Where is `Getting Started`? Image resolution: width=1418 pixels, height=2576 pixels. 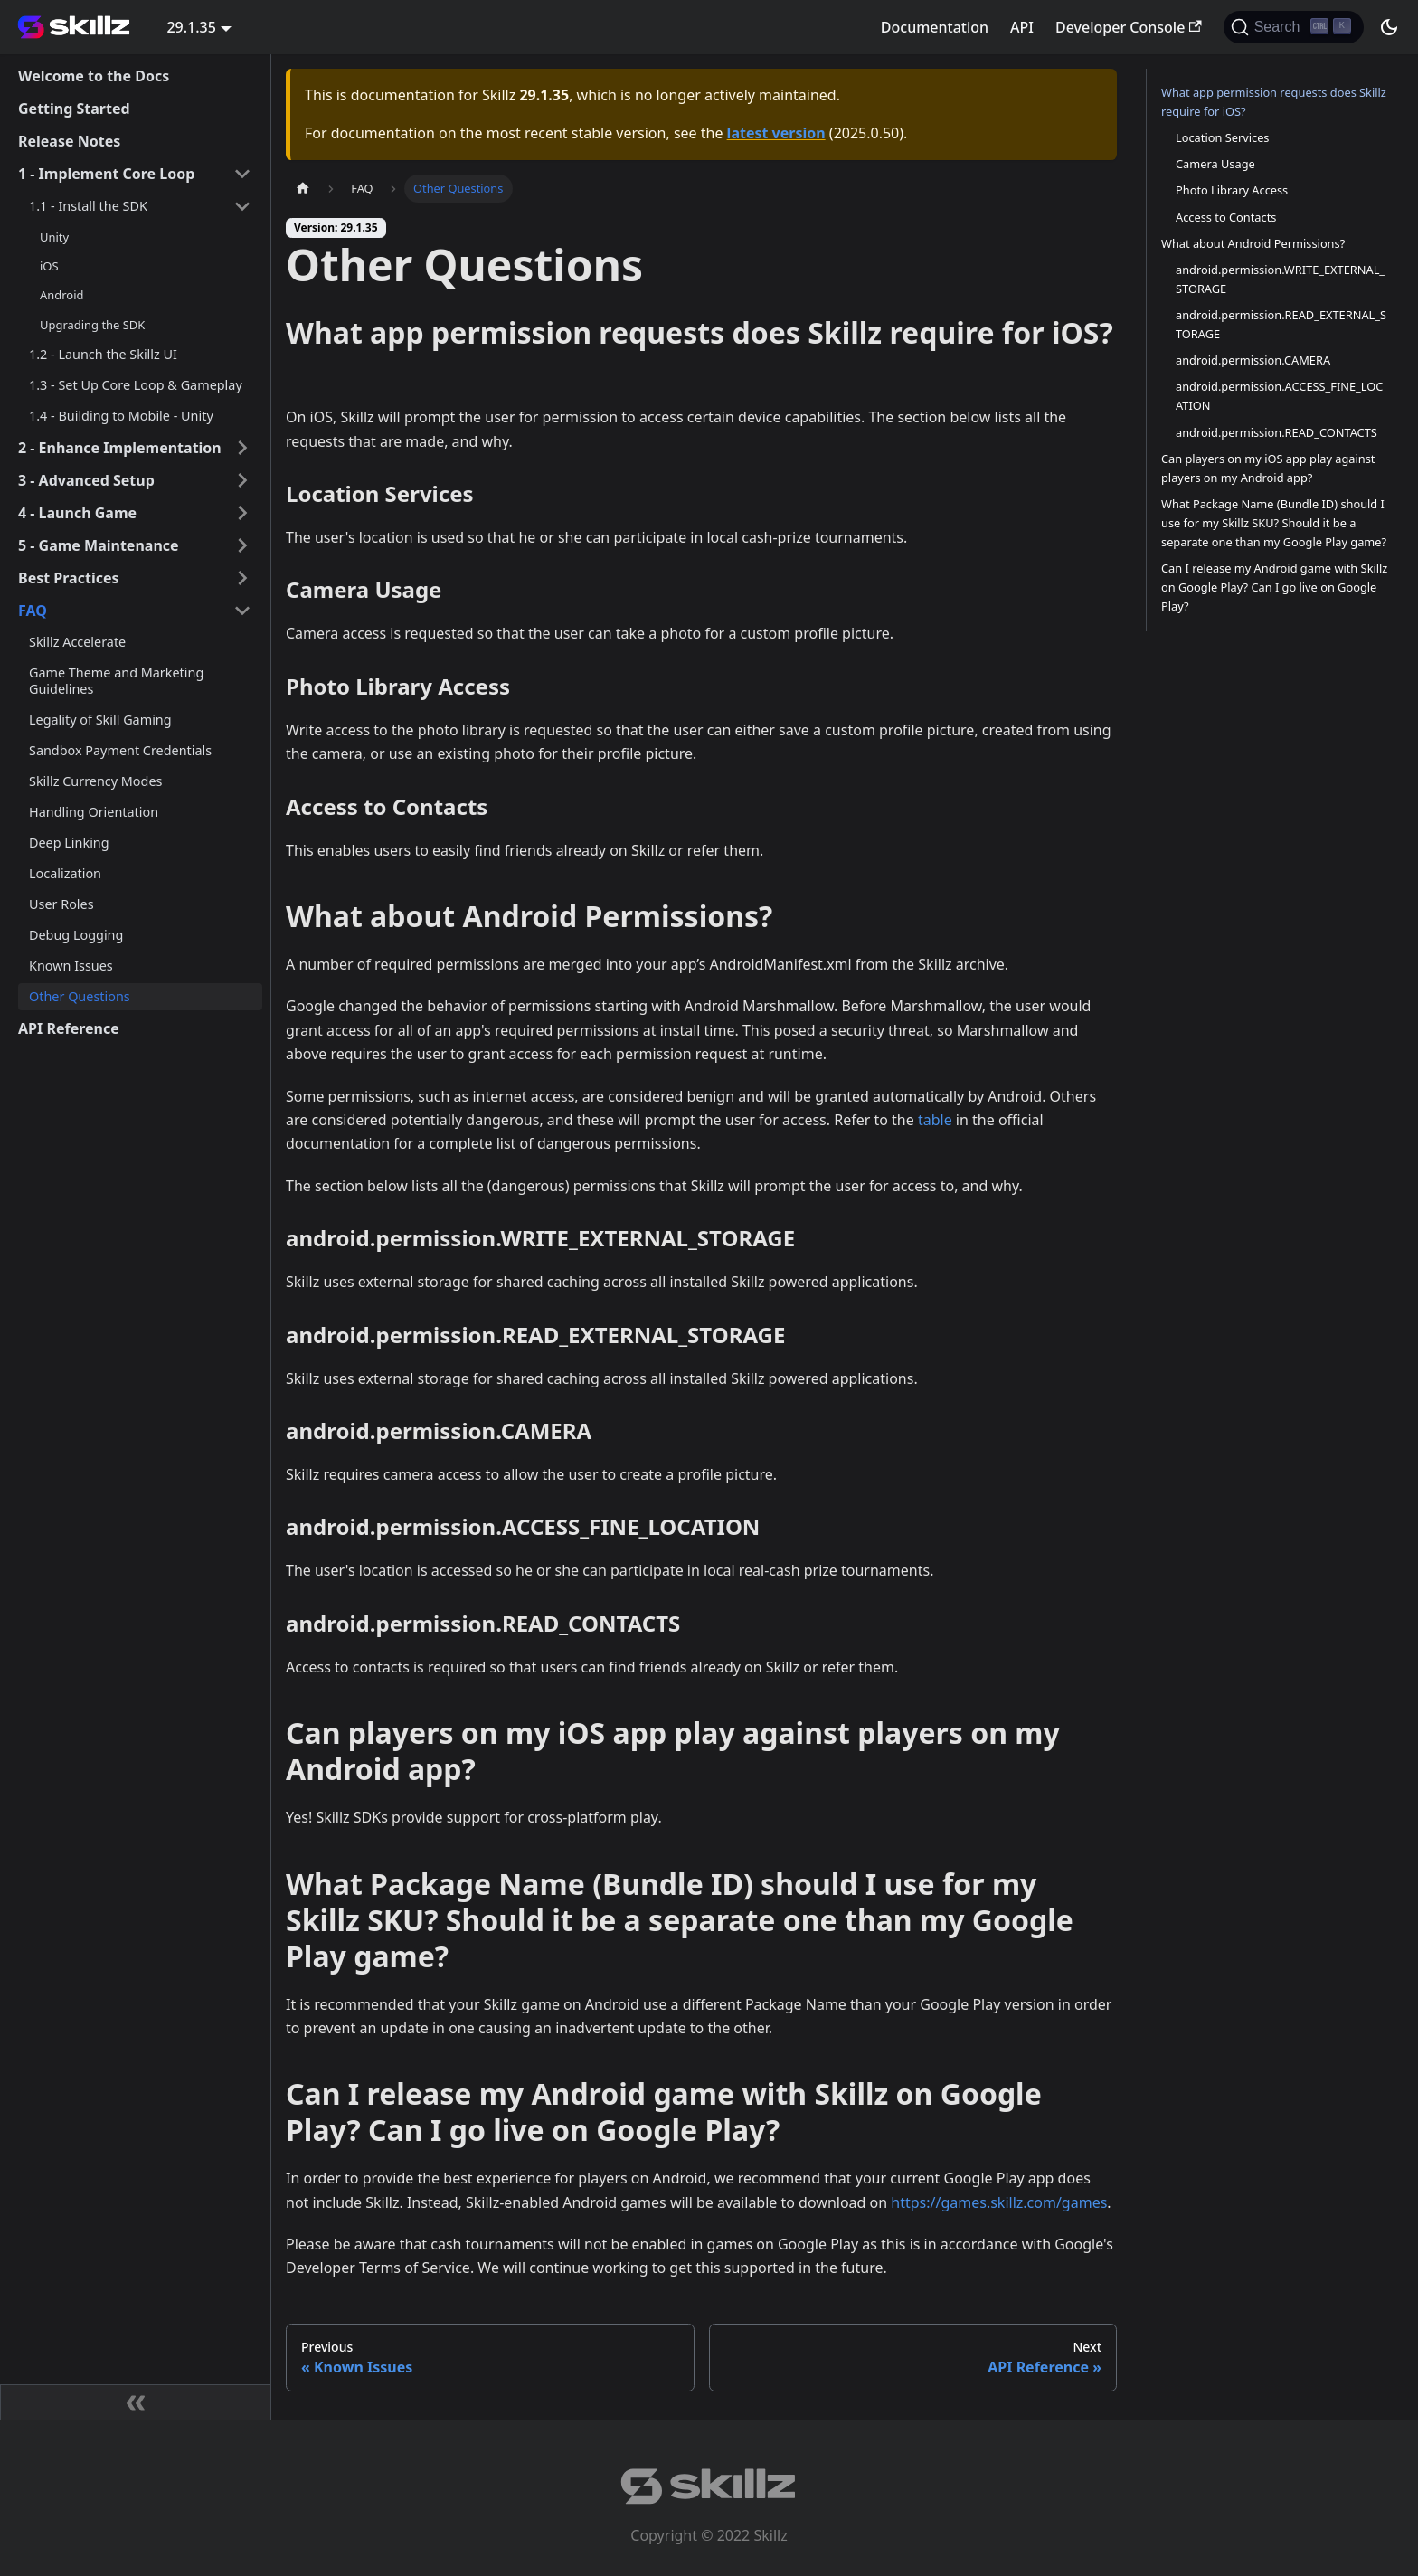
Getting Started is located at coordinates (74, 108).